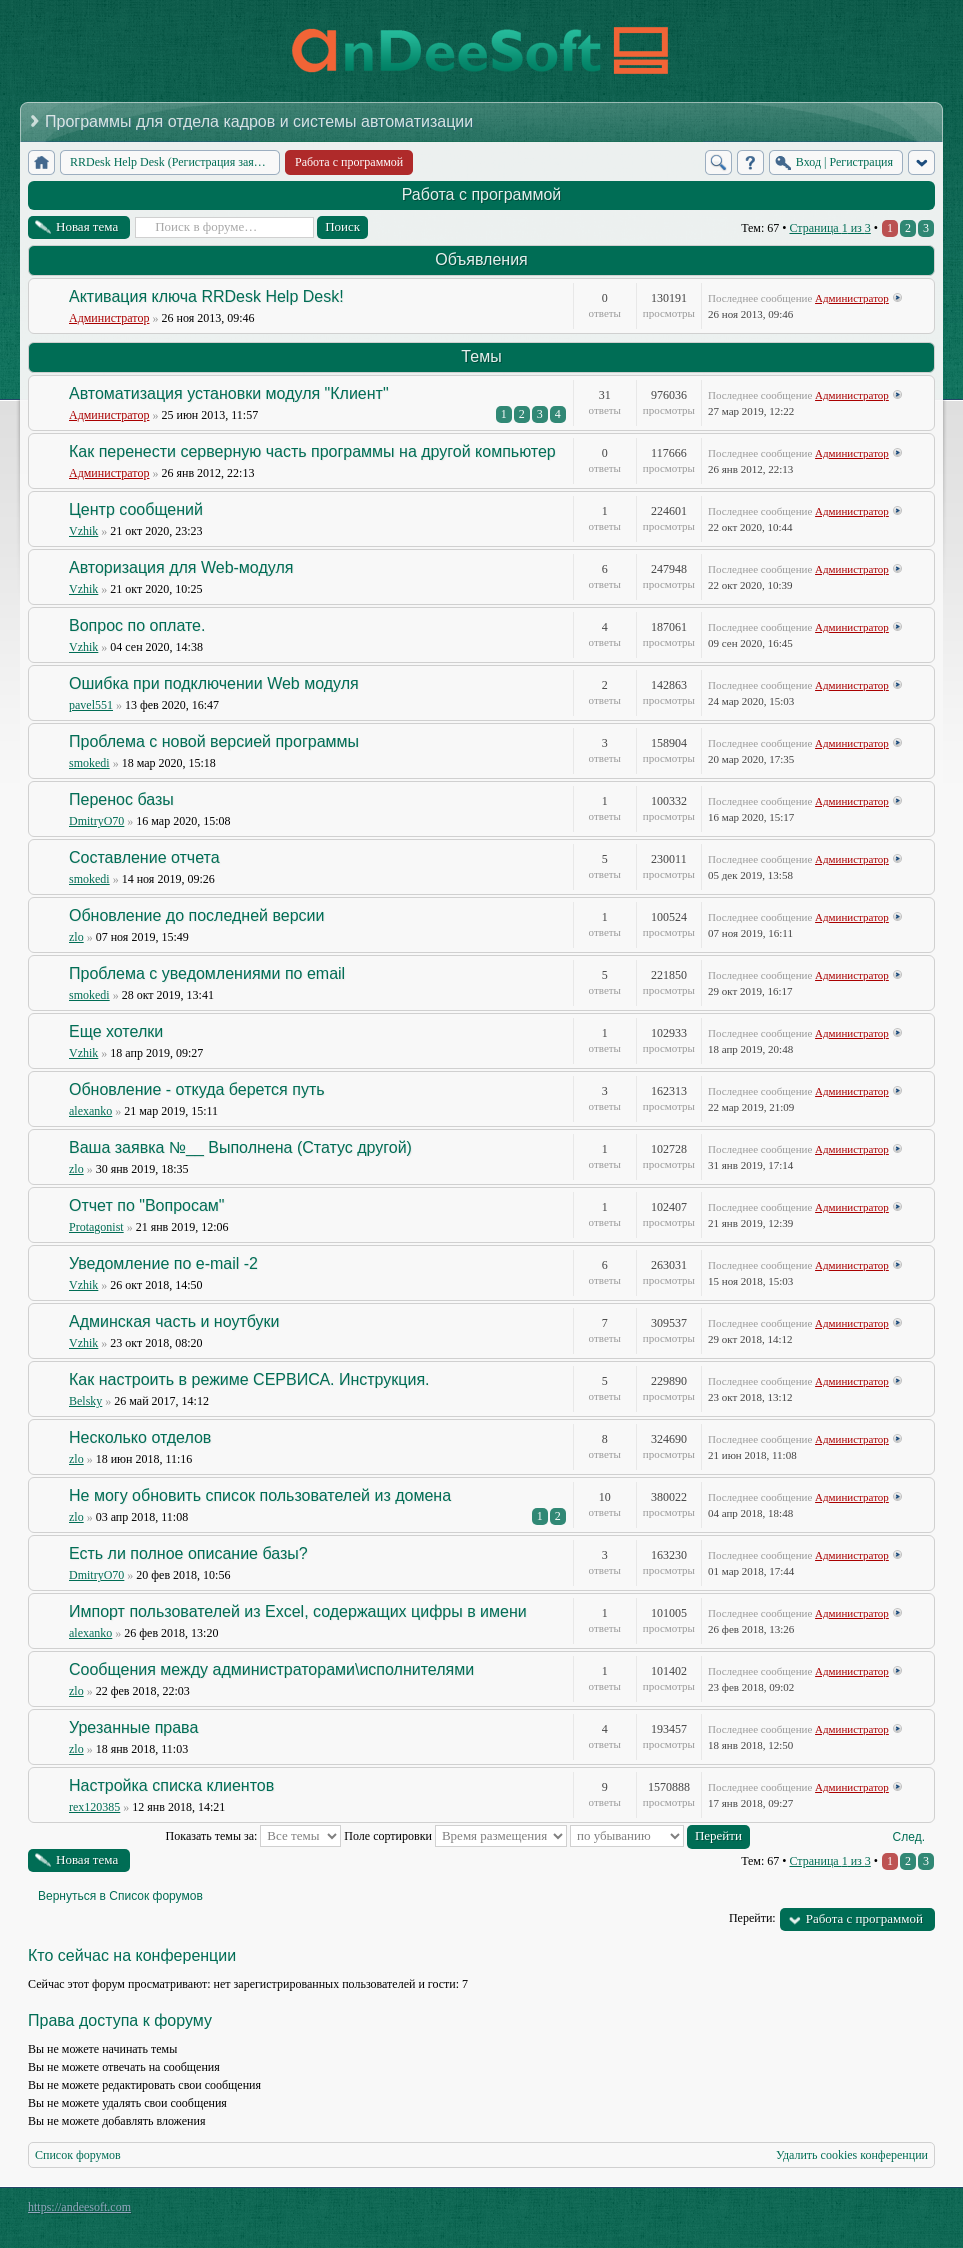 This screenshot has width=963, height=2248. Describe the element at coordinates (91, 705) in the screenshot. I see `pavel551` at that location.